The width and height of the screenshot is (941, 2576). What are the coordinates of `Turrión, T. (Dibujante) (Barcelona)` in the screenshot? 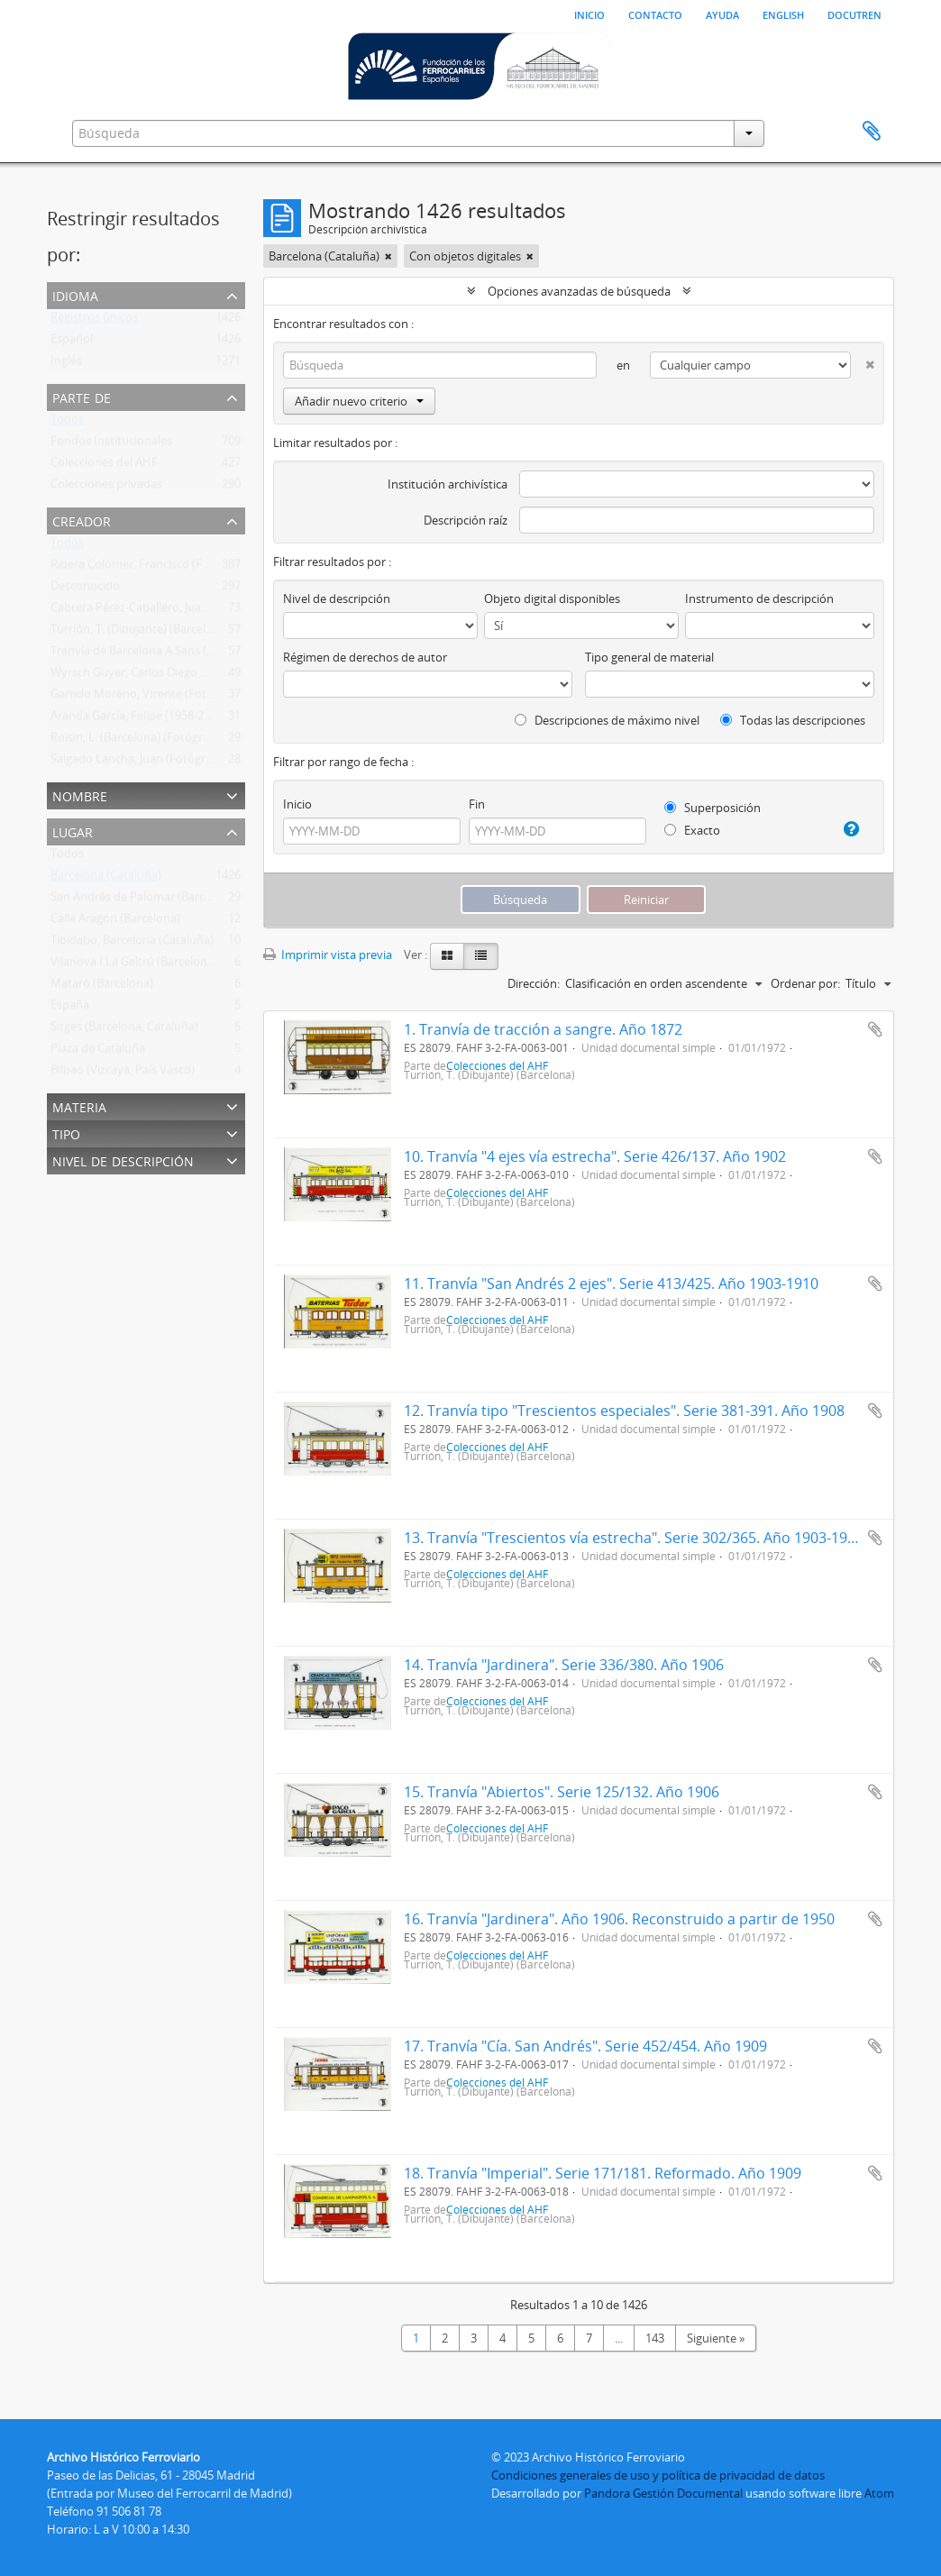 It's located at (140, 633).